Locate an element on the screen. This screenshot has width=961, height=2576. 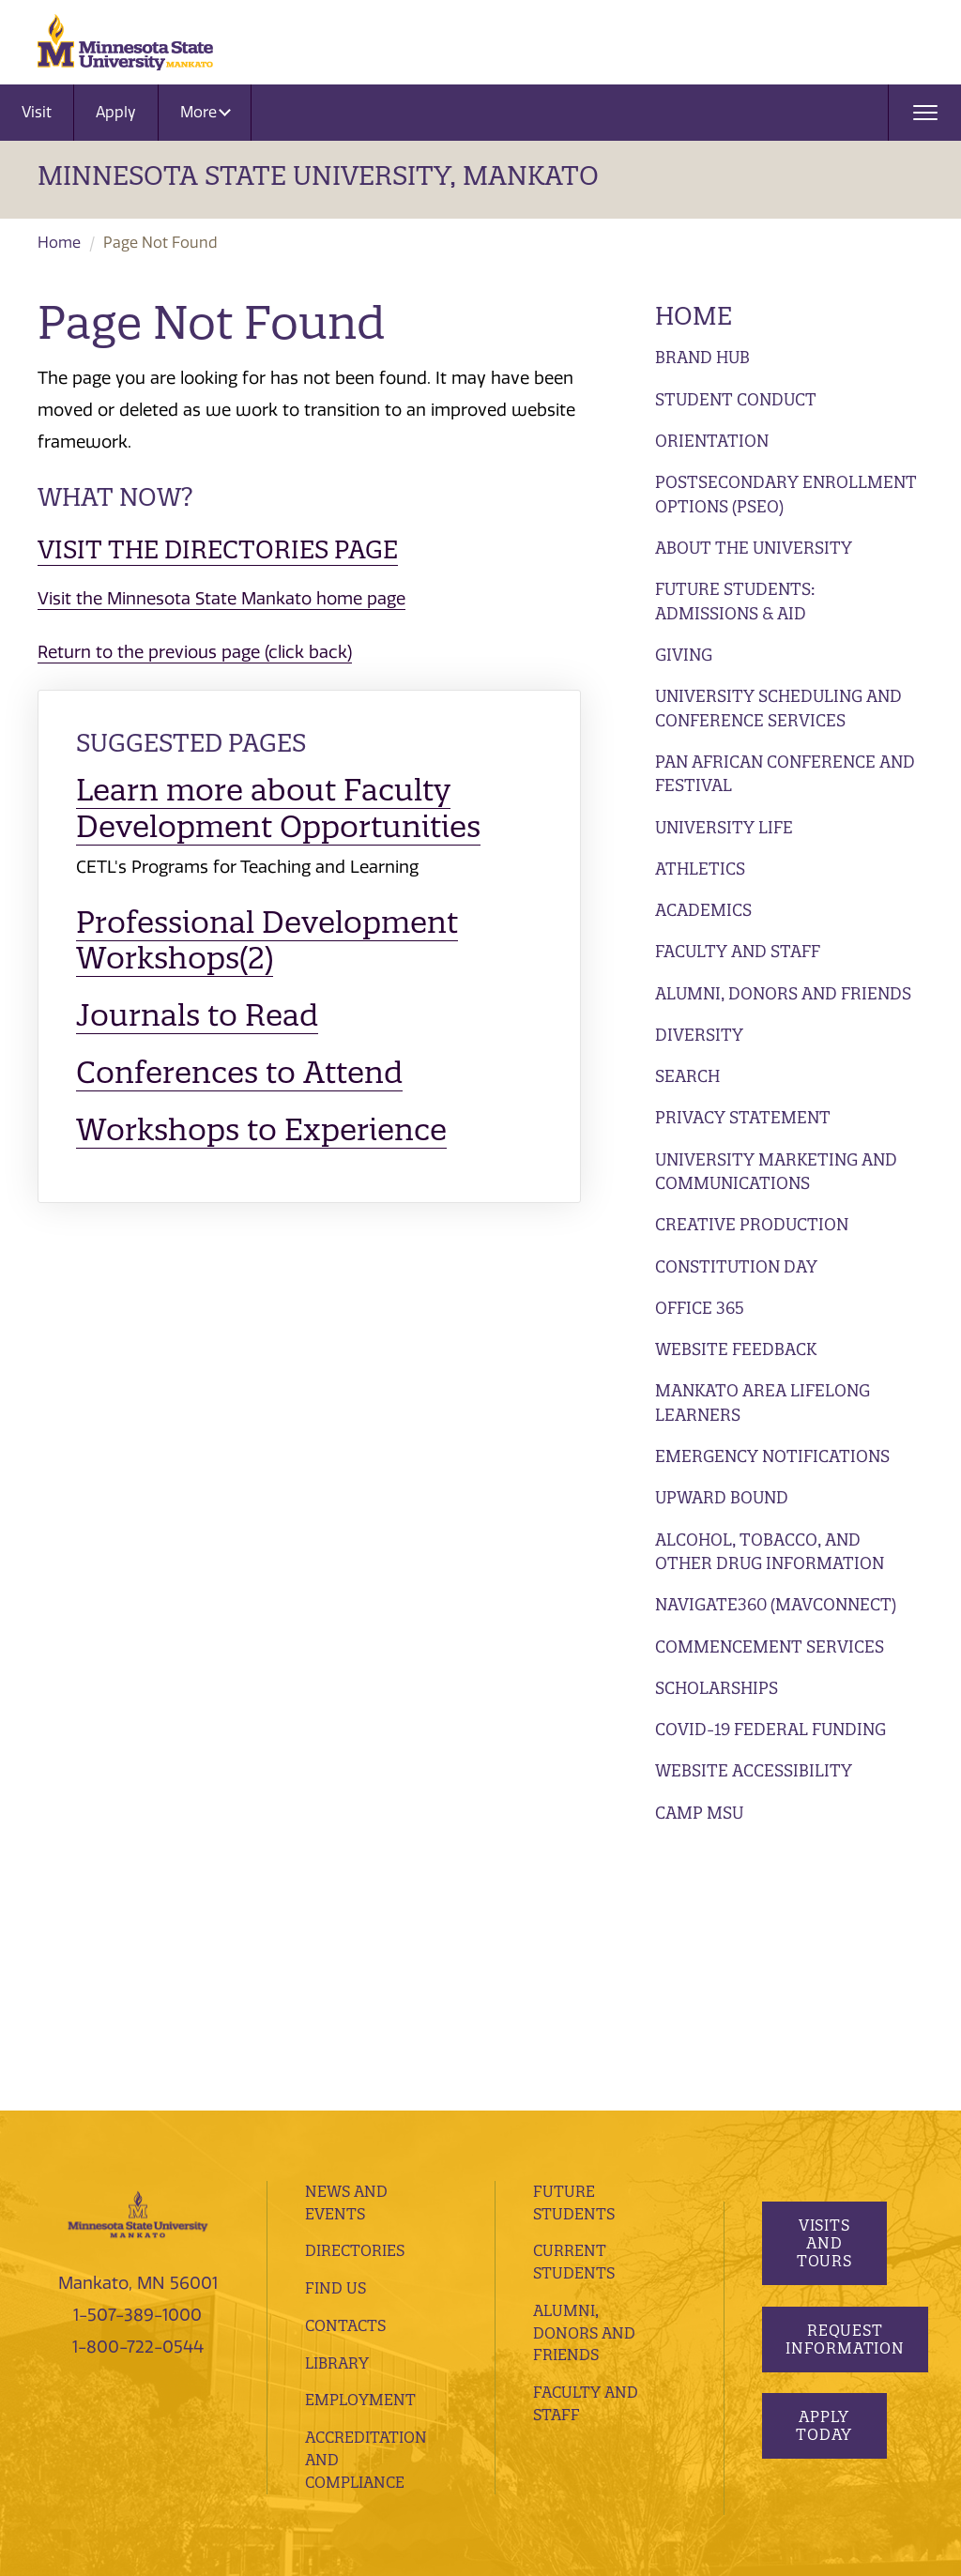
Alumni, Donors and Friends is located at coordinates (783, 993).